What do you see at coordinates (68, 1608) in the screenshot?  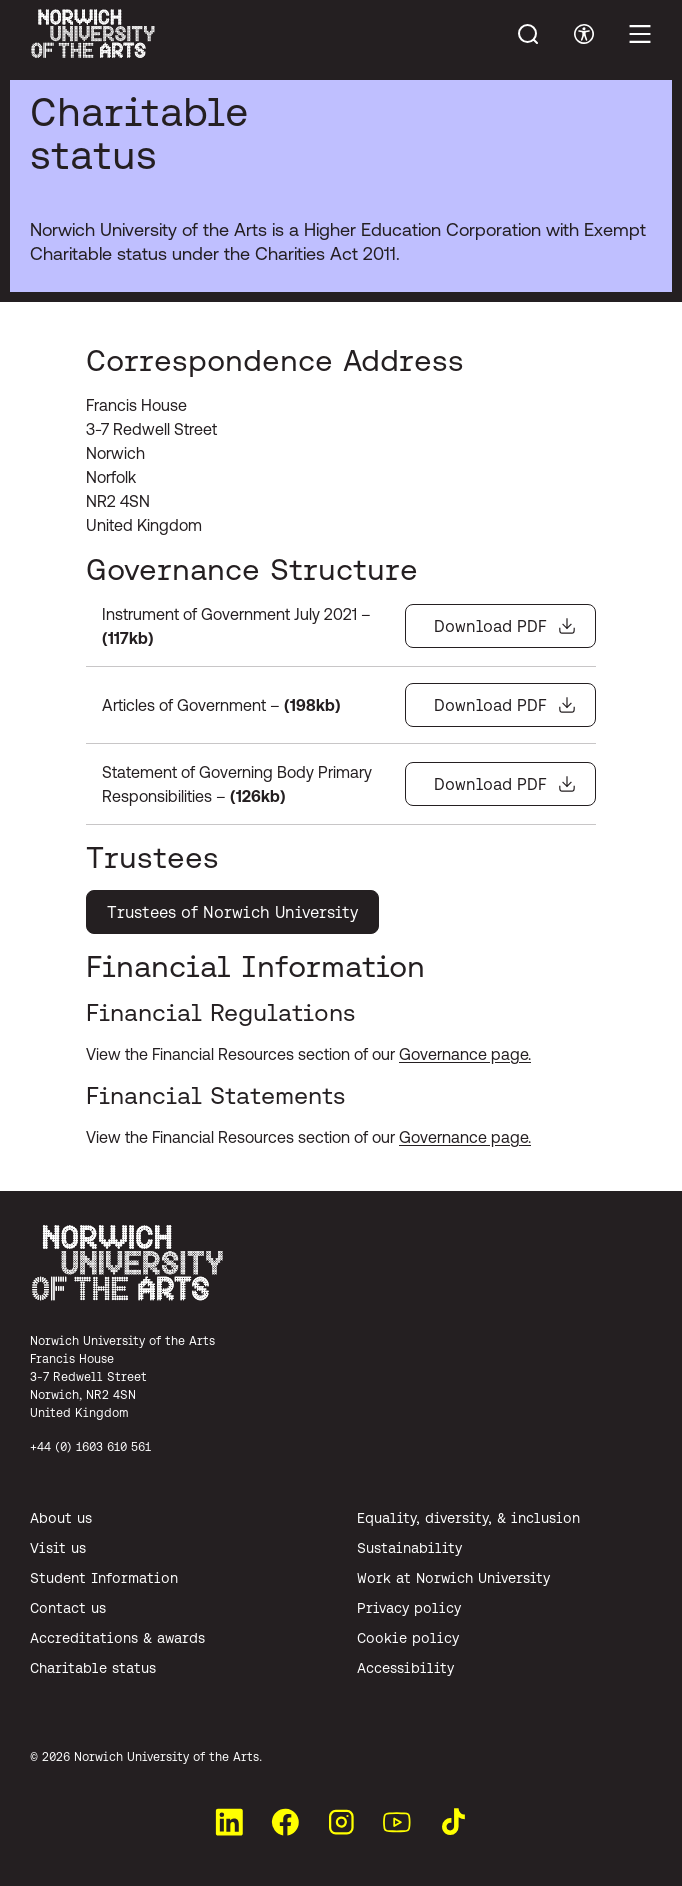 I see `Contact us` at bounding box center [68, 1608].